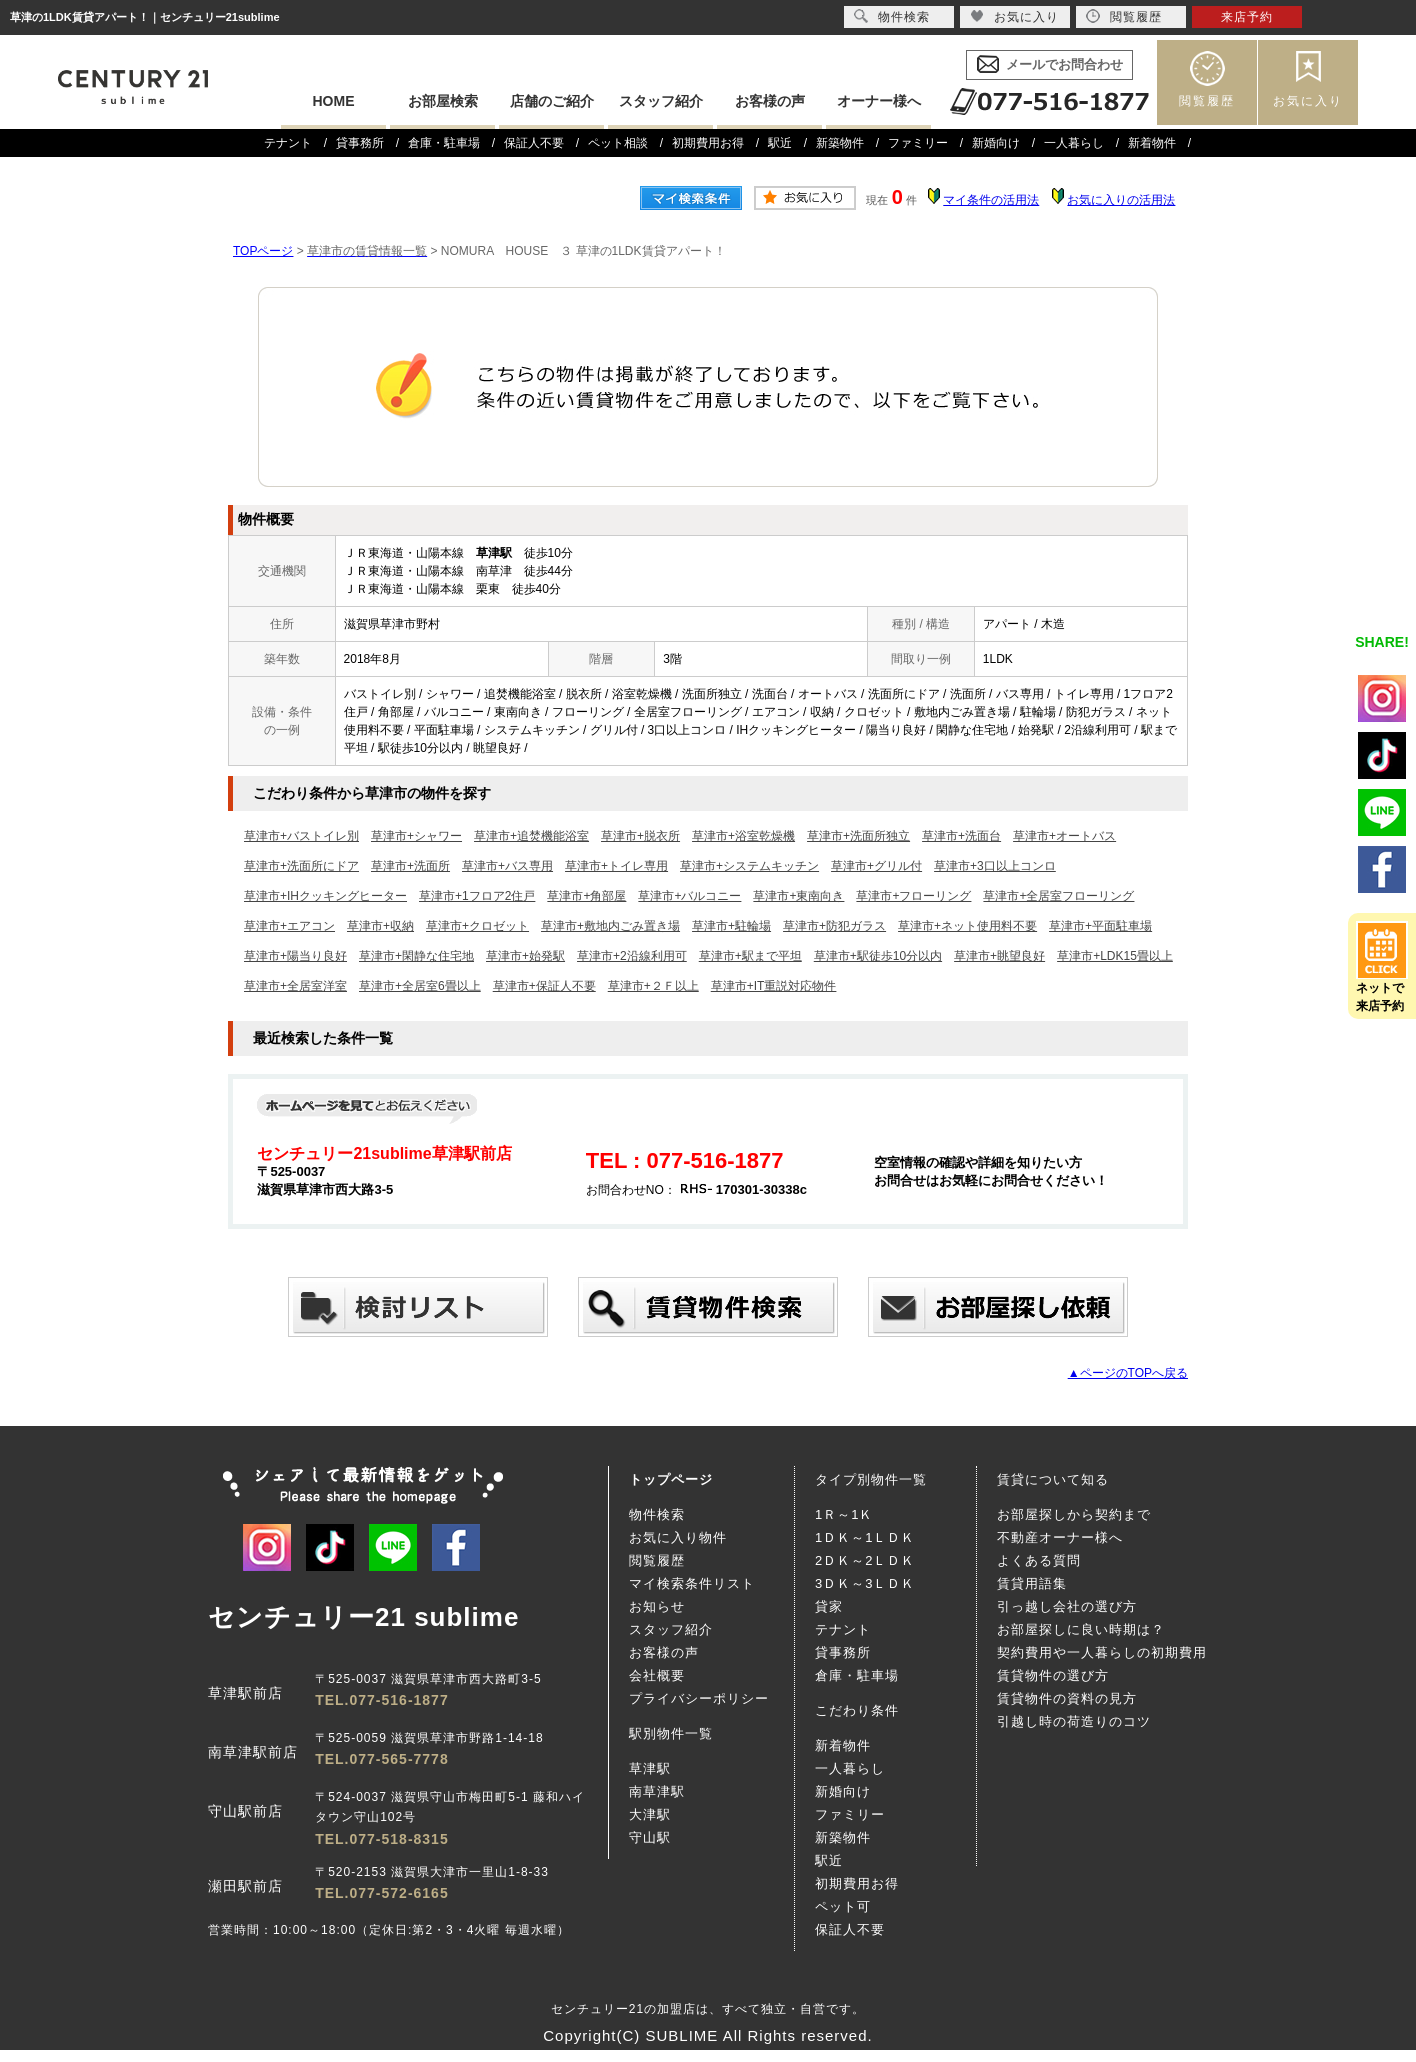  Describe the element at coordinates (289, 926) in the screenshot. I see `草津市+エアコン` at that location.